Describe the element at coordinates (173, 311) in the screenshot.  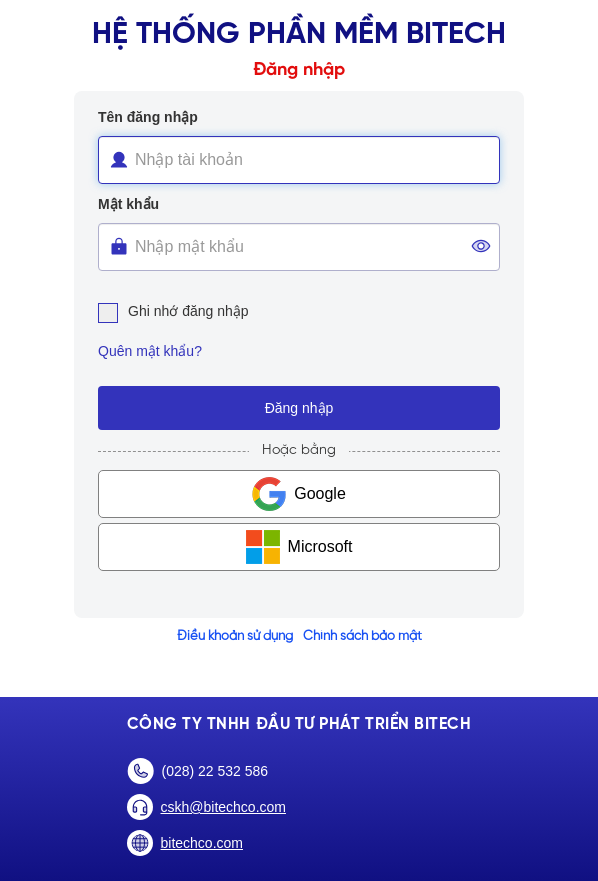
I see `Ghi nhớ đăng nhập` at that location.